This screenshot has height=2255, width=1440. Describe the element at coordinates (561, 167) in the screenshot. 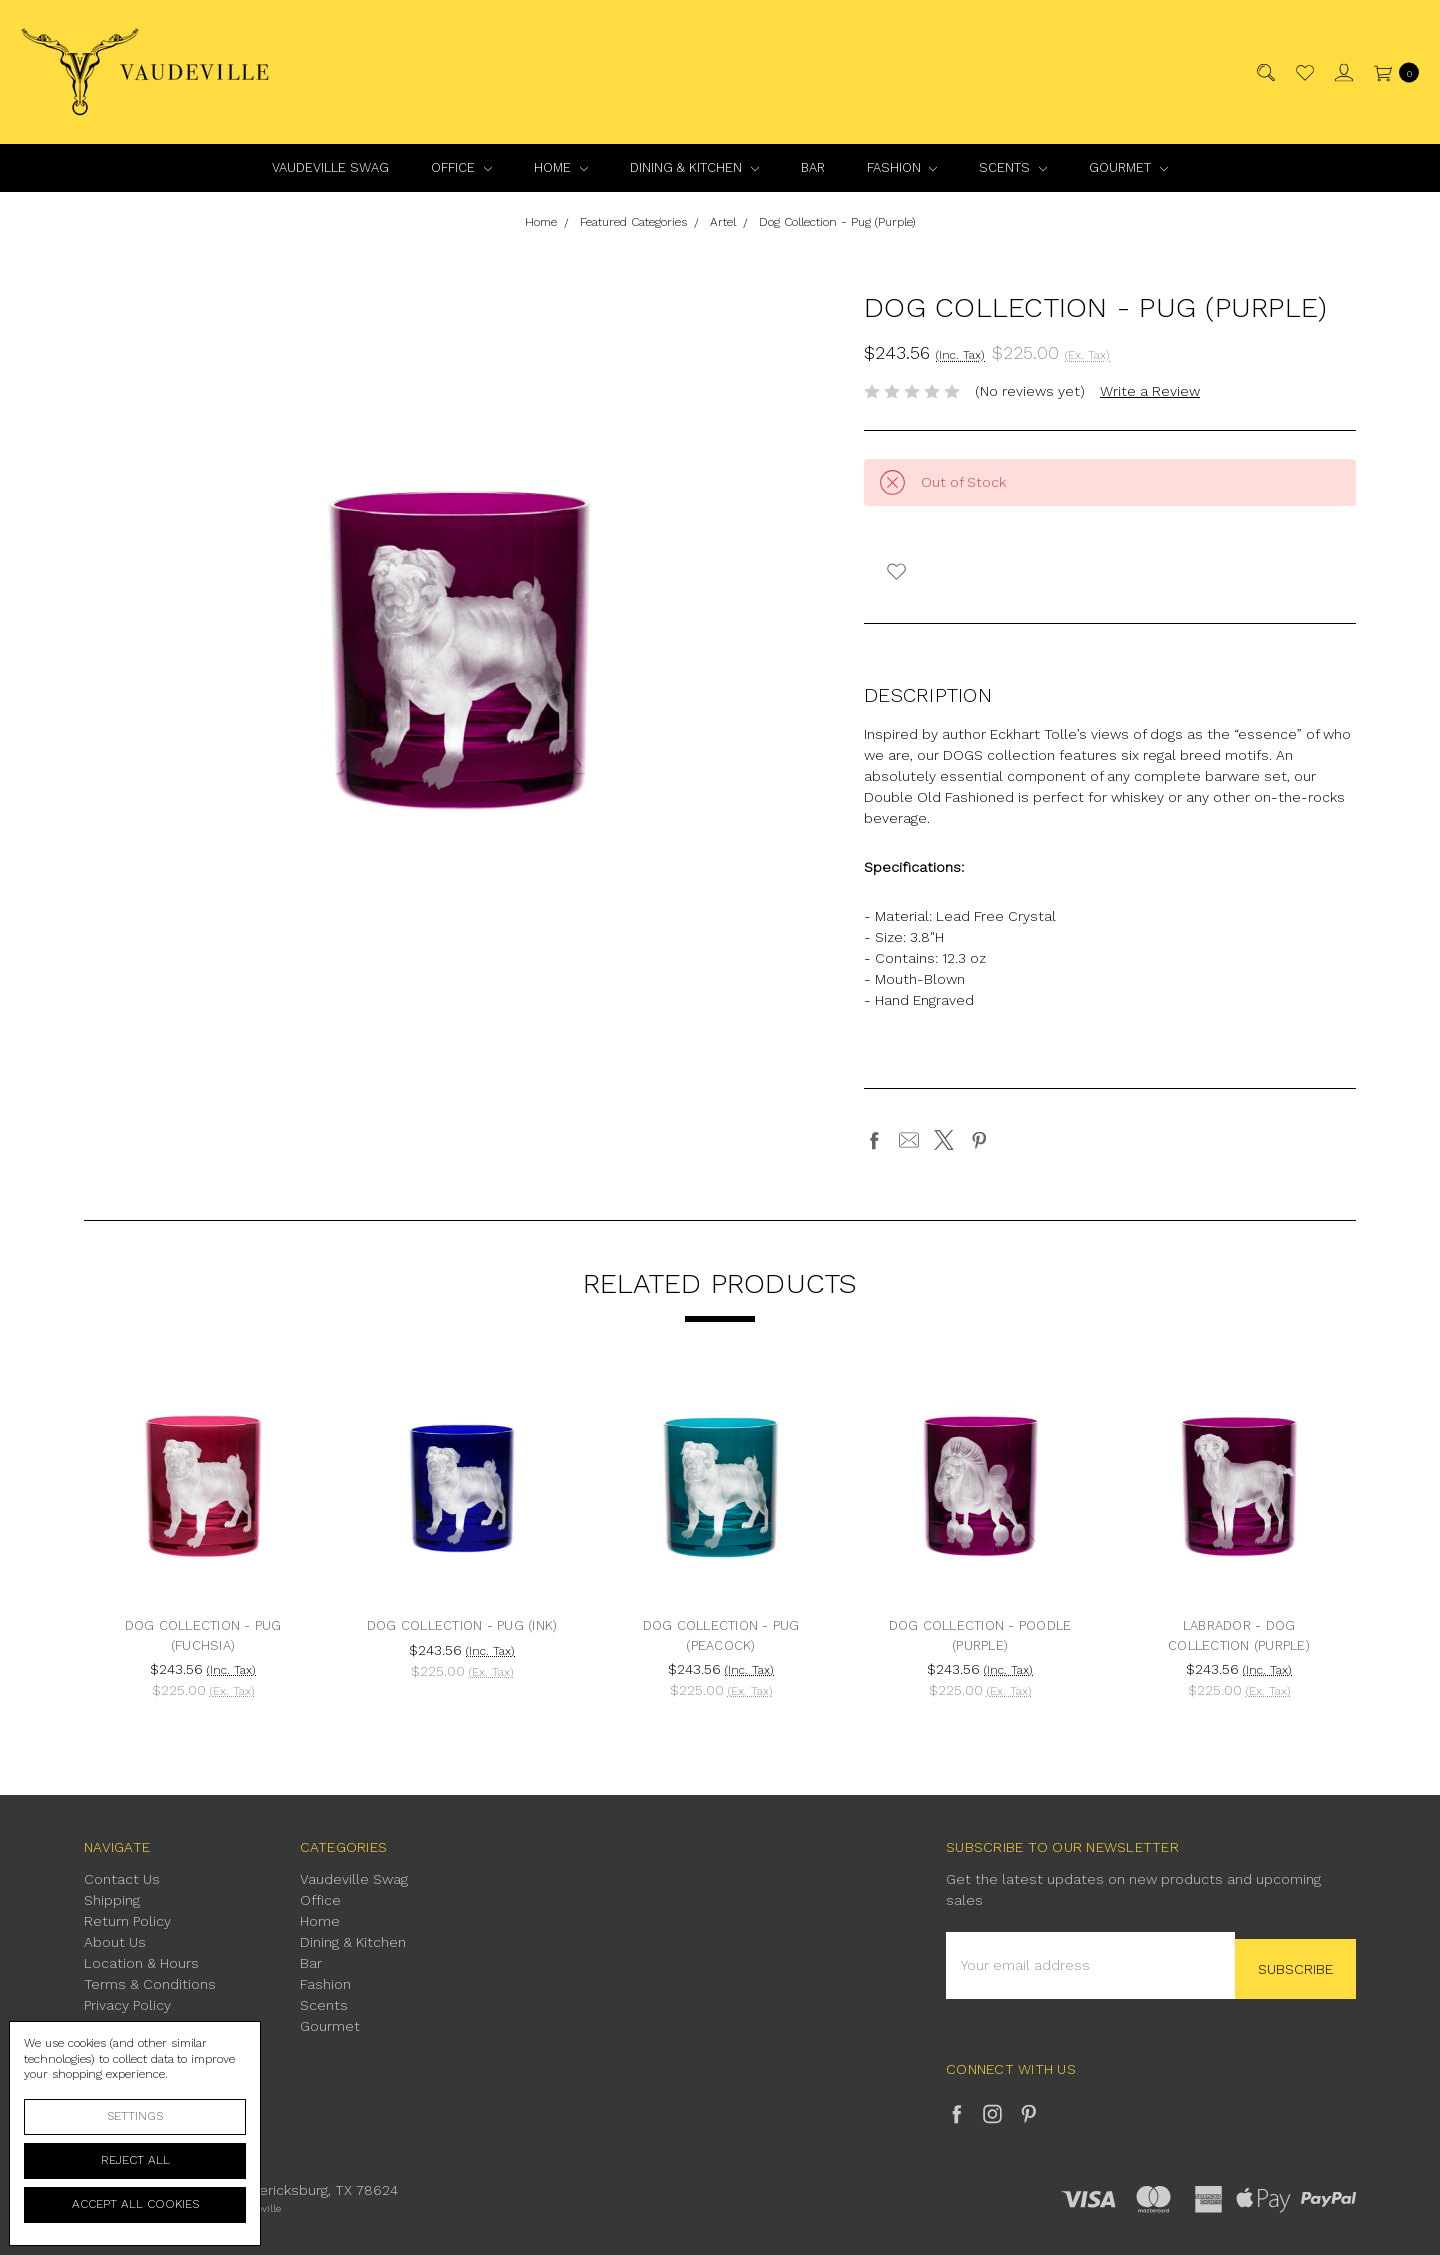

I see `Home` at that location.